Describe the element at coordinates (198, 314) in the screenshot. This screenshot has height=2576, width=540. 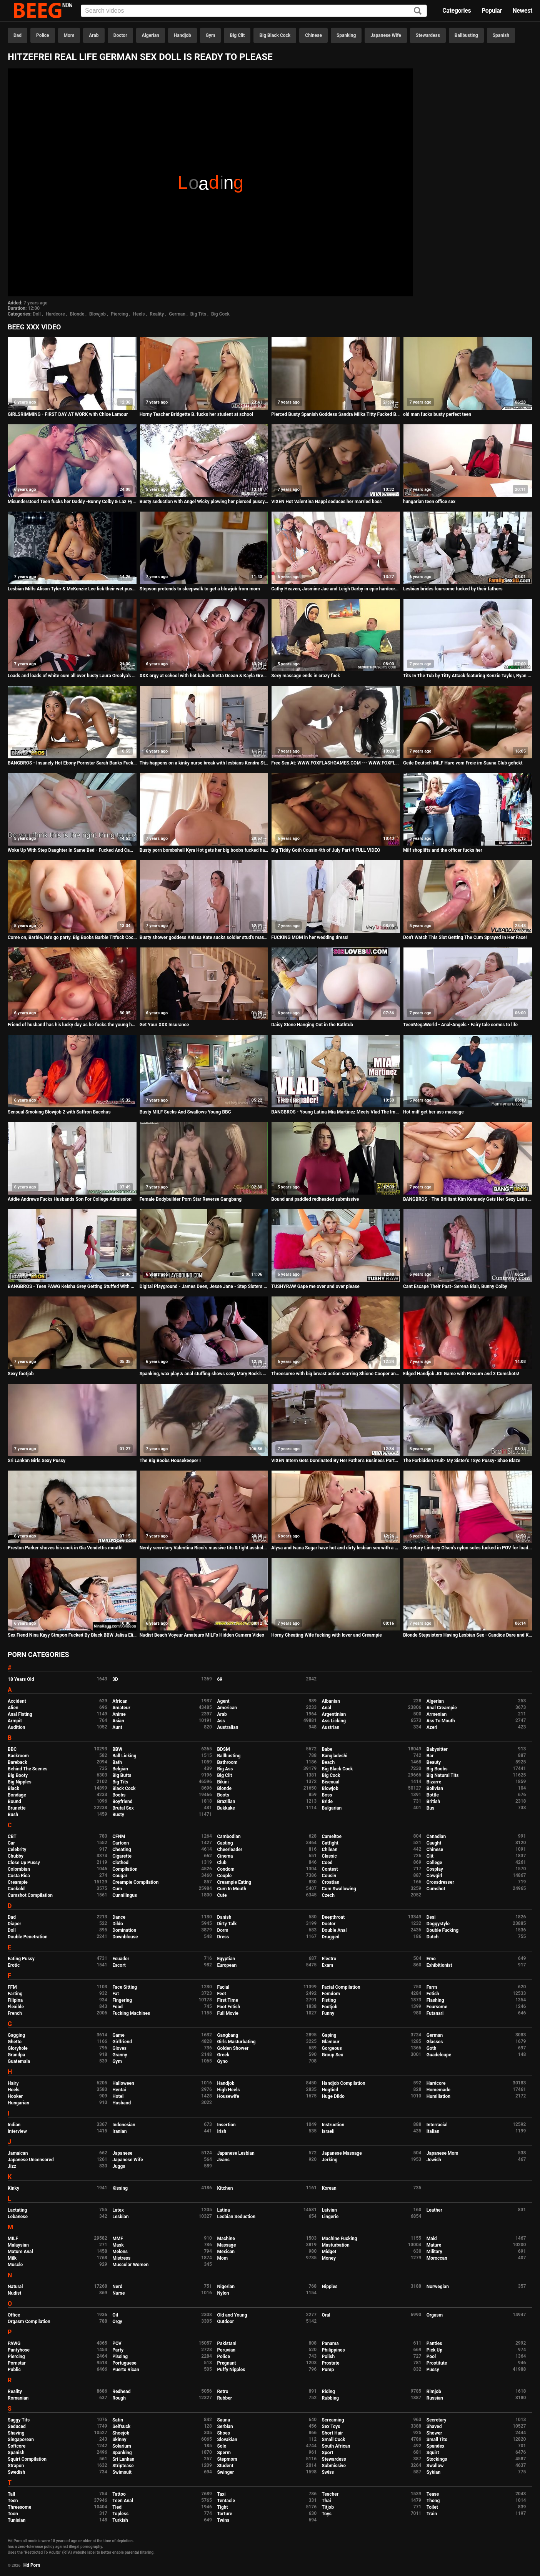
I see `Big Tits` at that location.